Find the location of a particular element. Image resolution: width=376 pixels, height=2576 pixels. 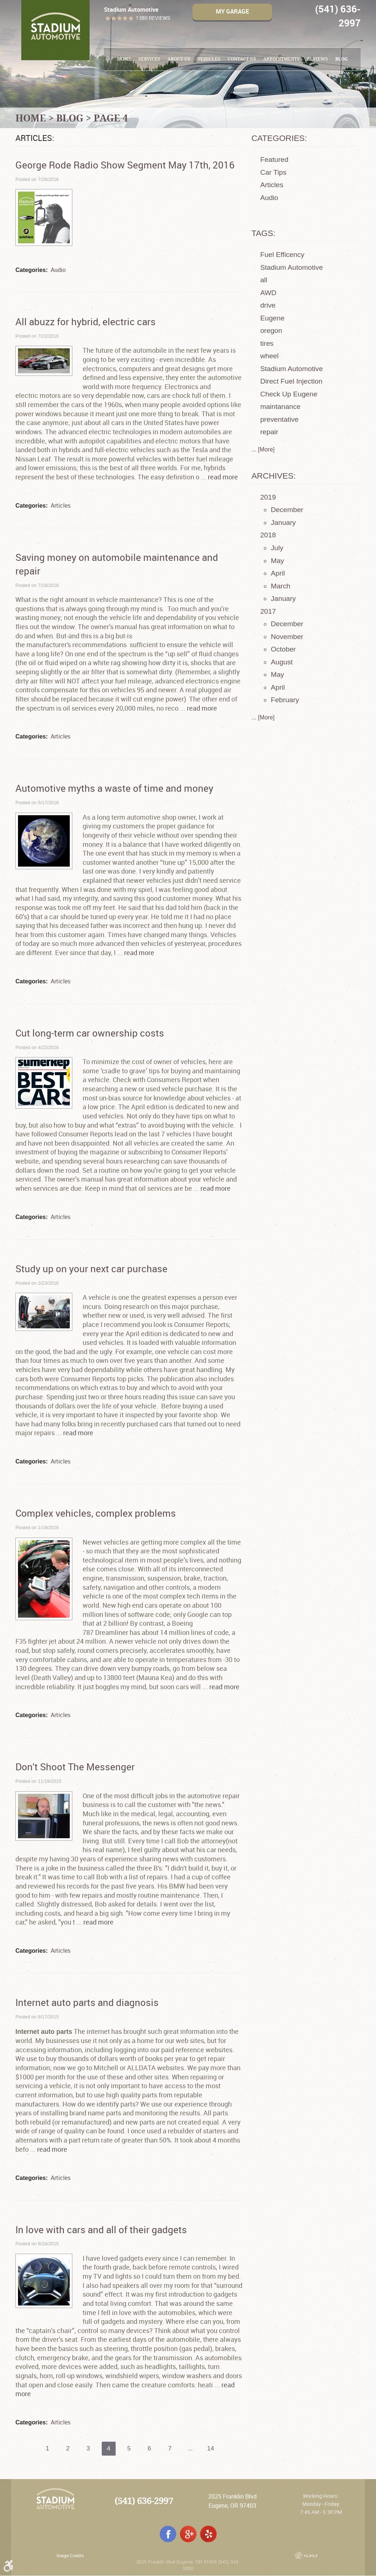

Yelp is located at coordinates (208, 2534).